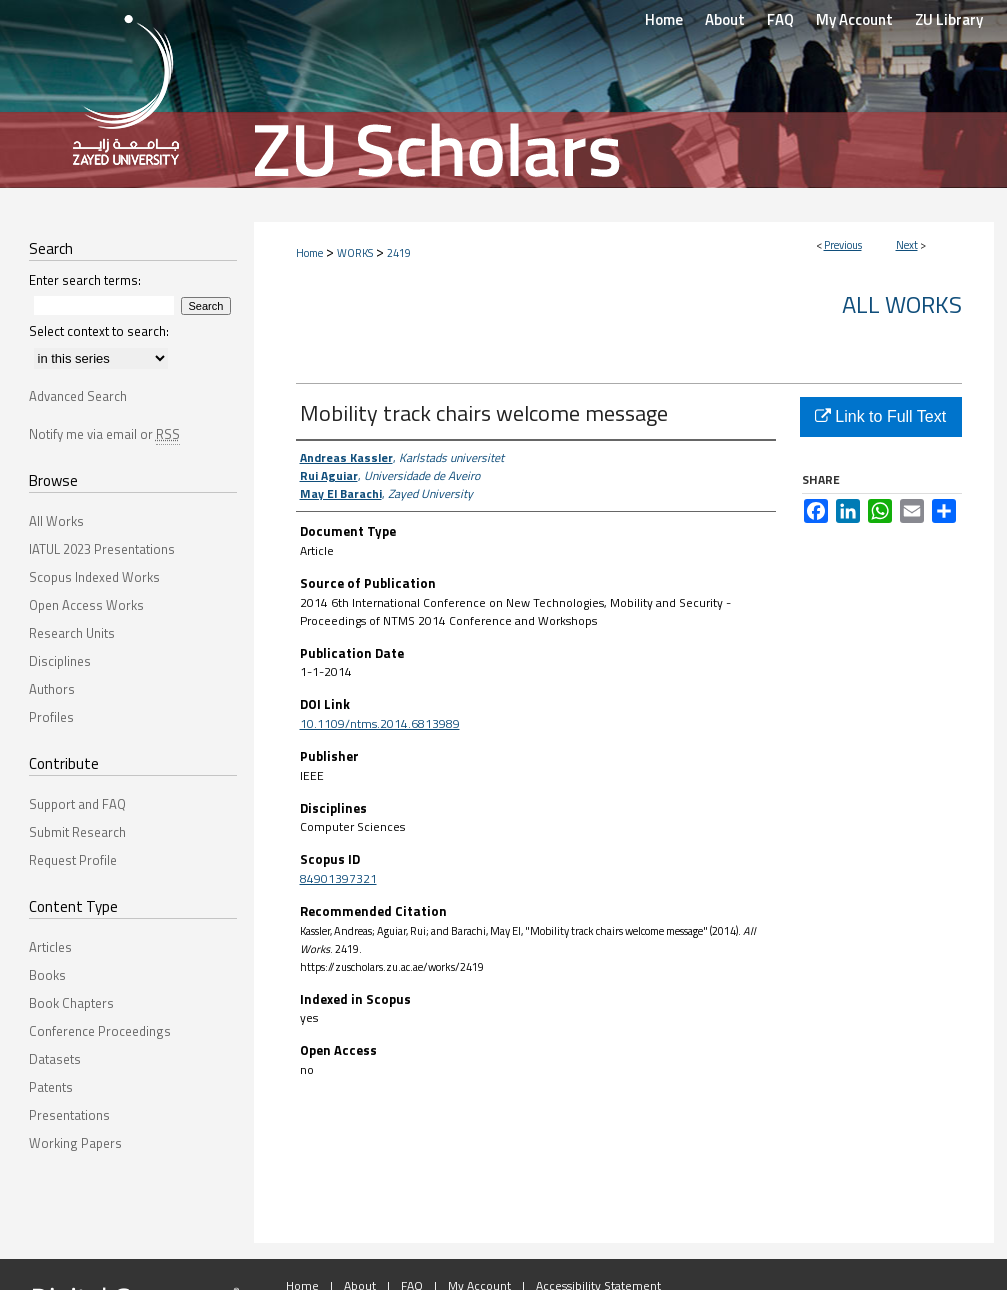 This screenshot has height=1290, width=1007. I want to click on Next, so click(907, 245).